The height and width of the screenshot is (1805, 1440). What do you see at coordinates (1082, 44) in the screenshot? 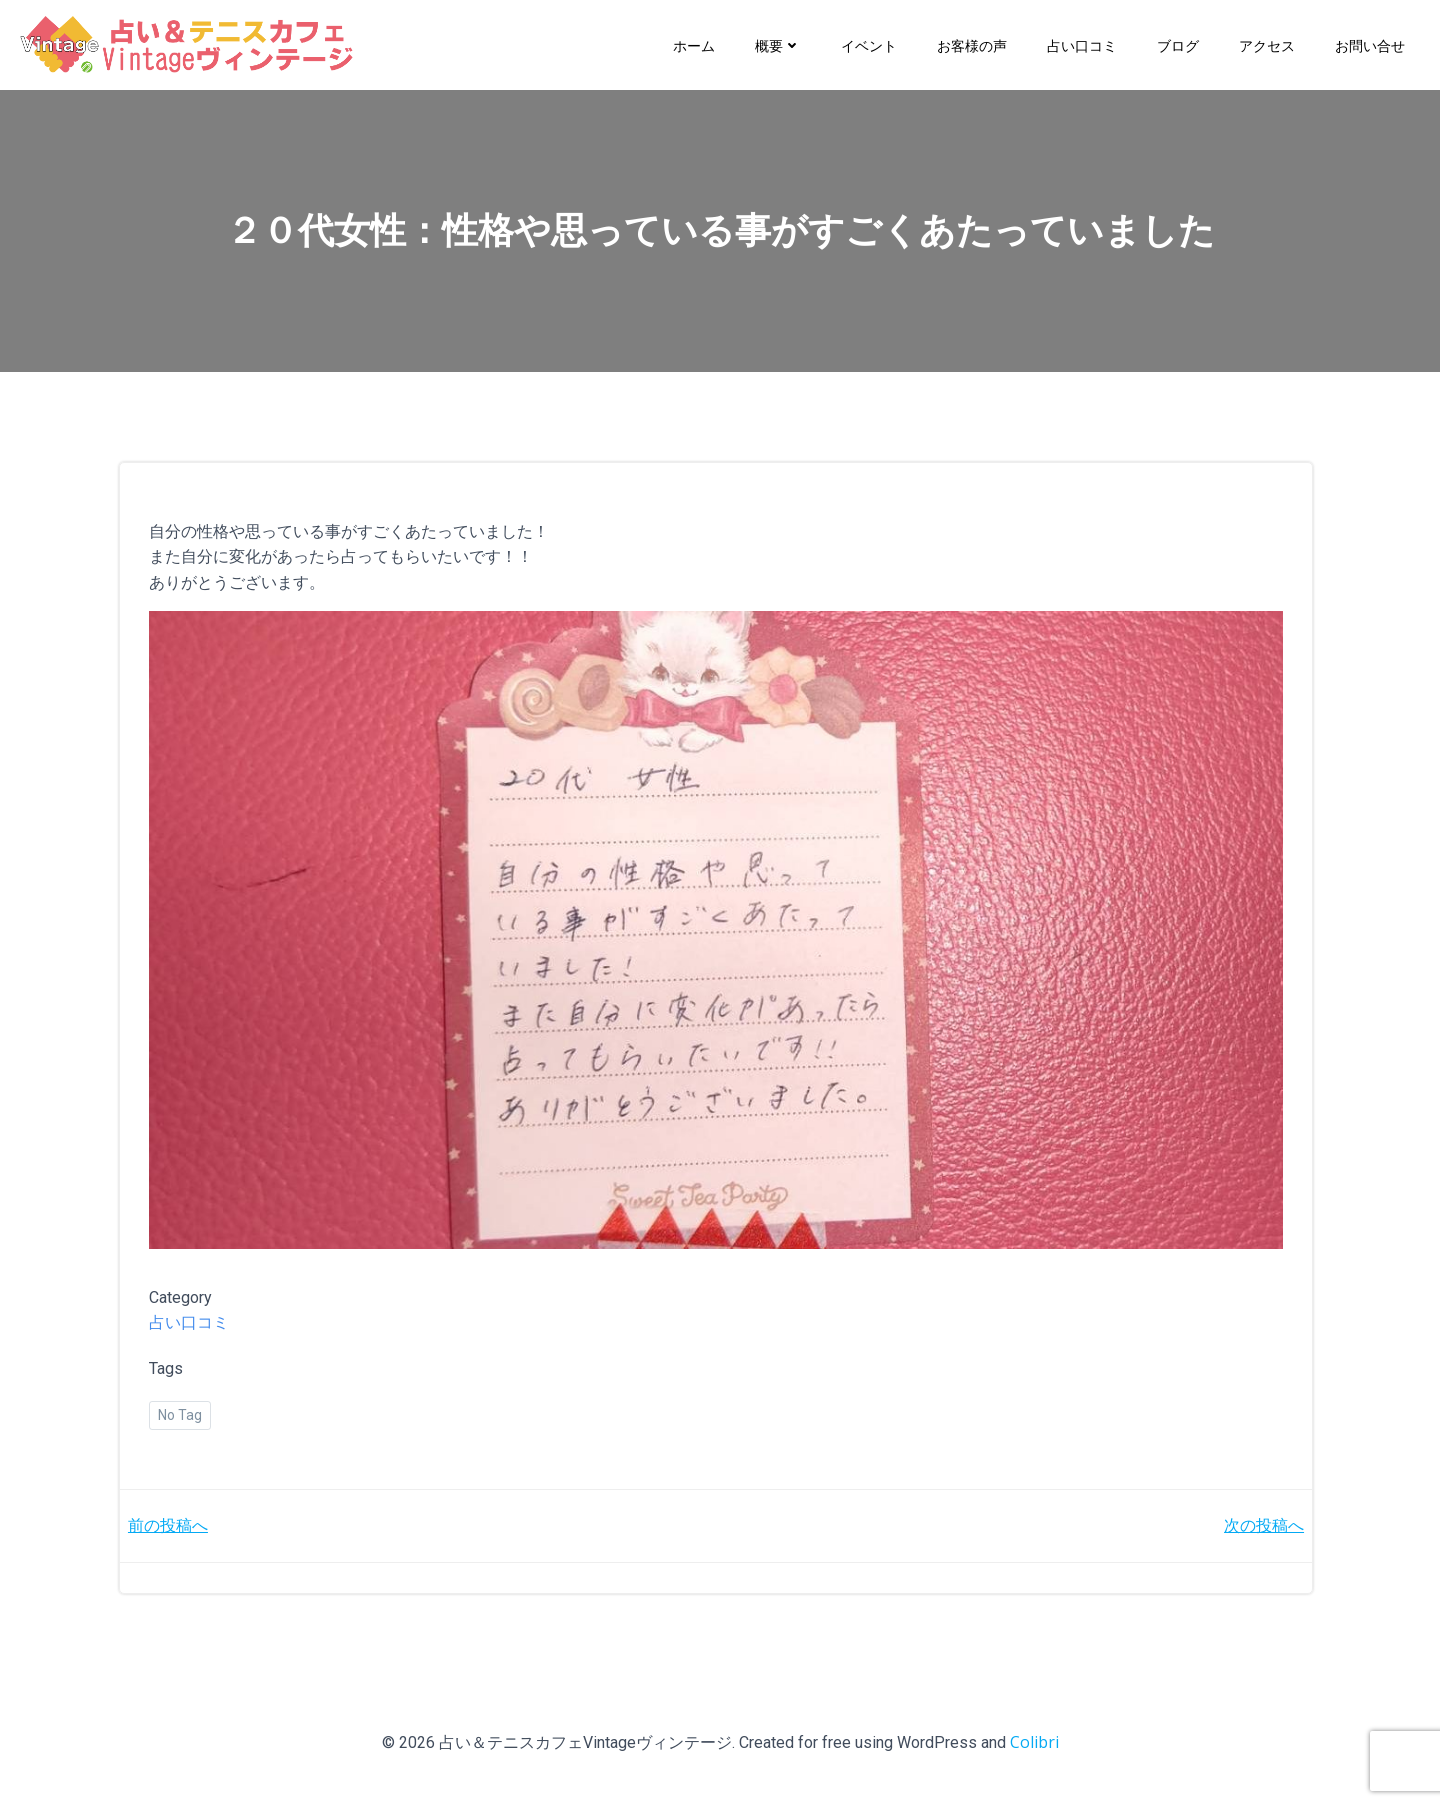
I see `占い口コミ` at bounding box center [1082, 44].